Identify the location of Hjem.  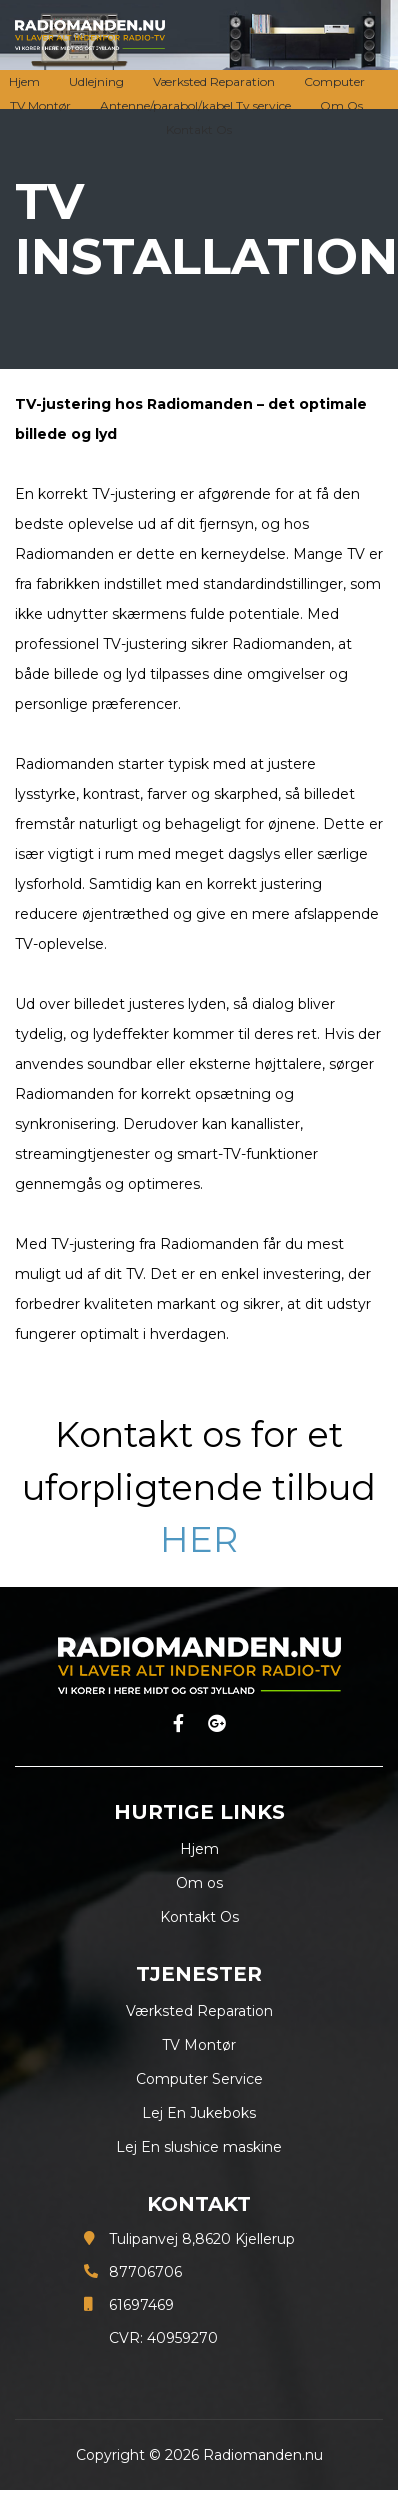
(24, 81).